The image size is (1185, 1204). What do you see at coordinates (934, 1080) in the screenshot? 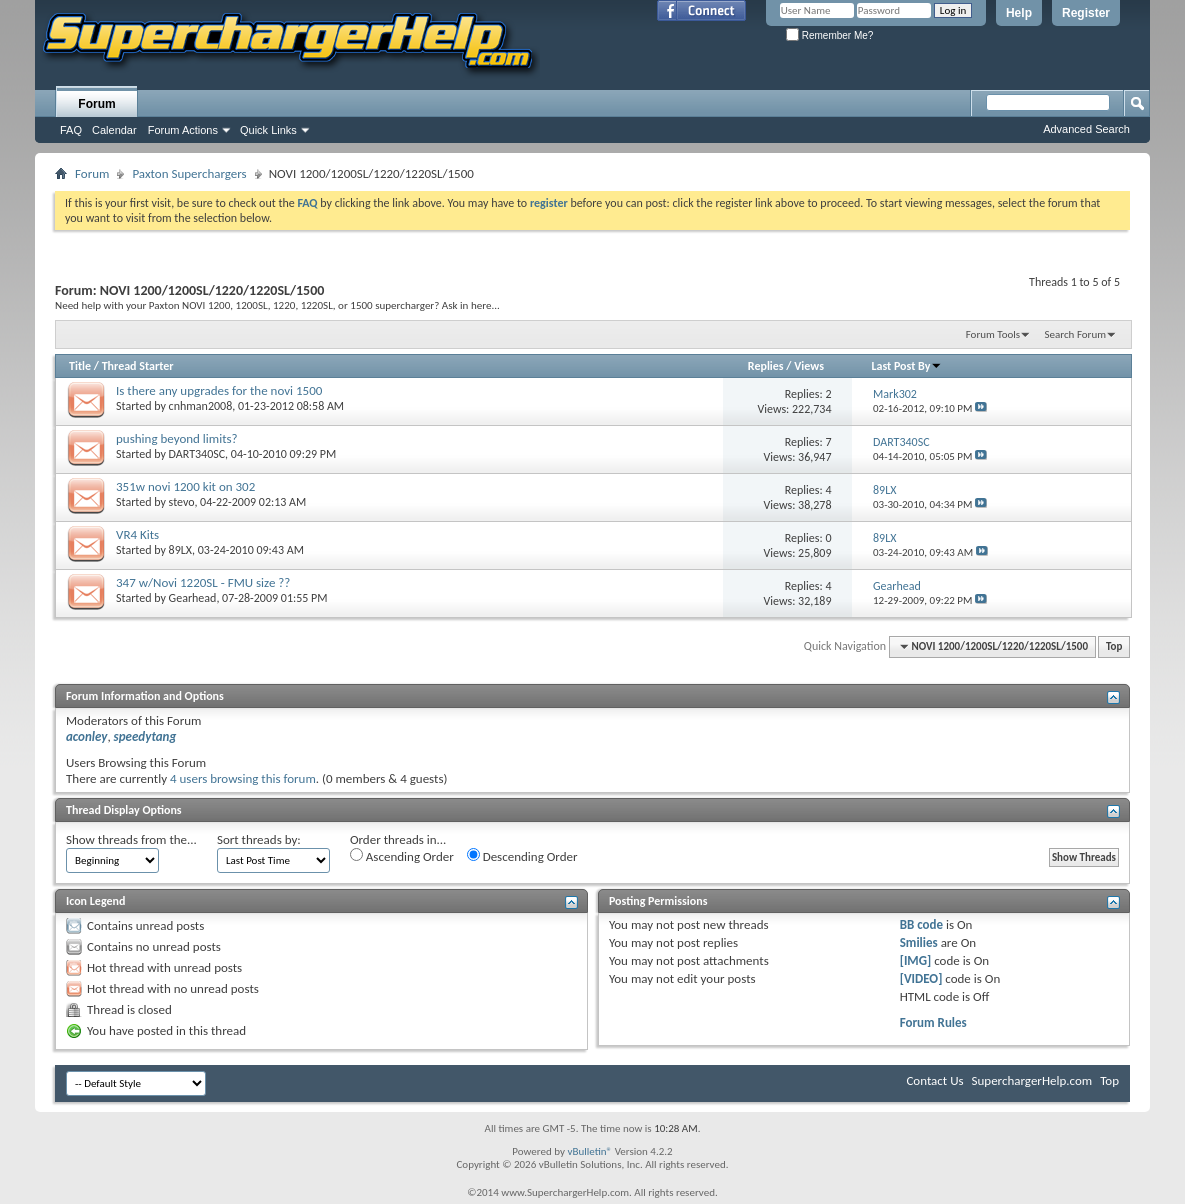
I see `Contact Us` at bounding box center [934, 1080].